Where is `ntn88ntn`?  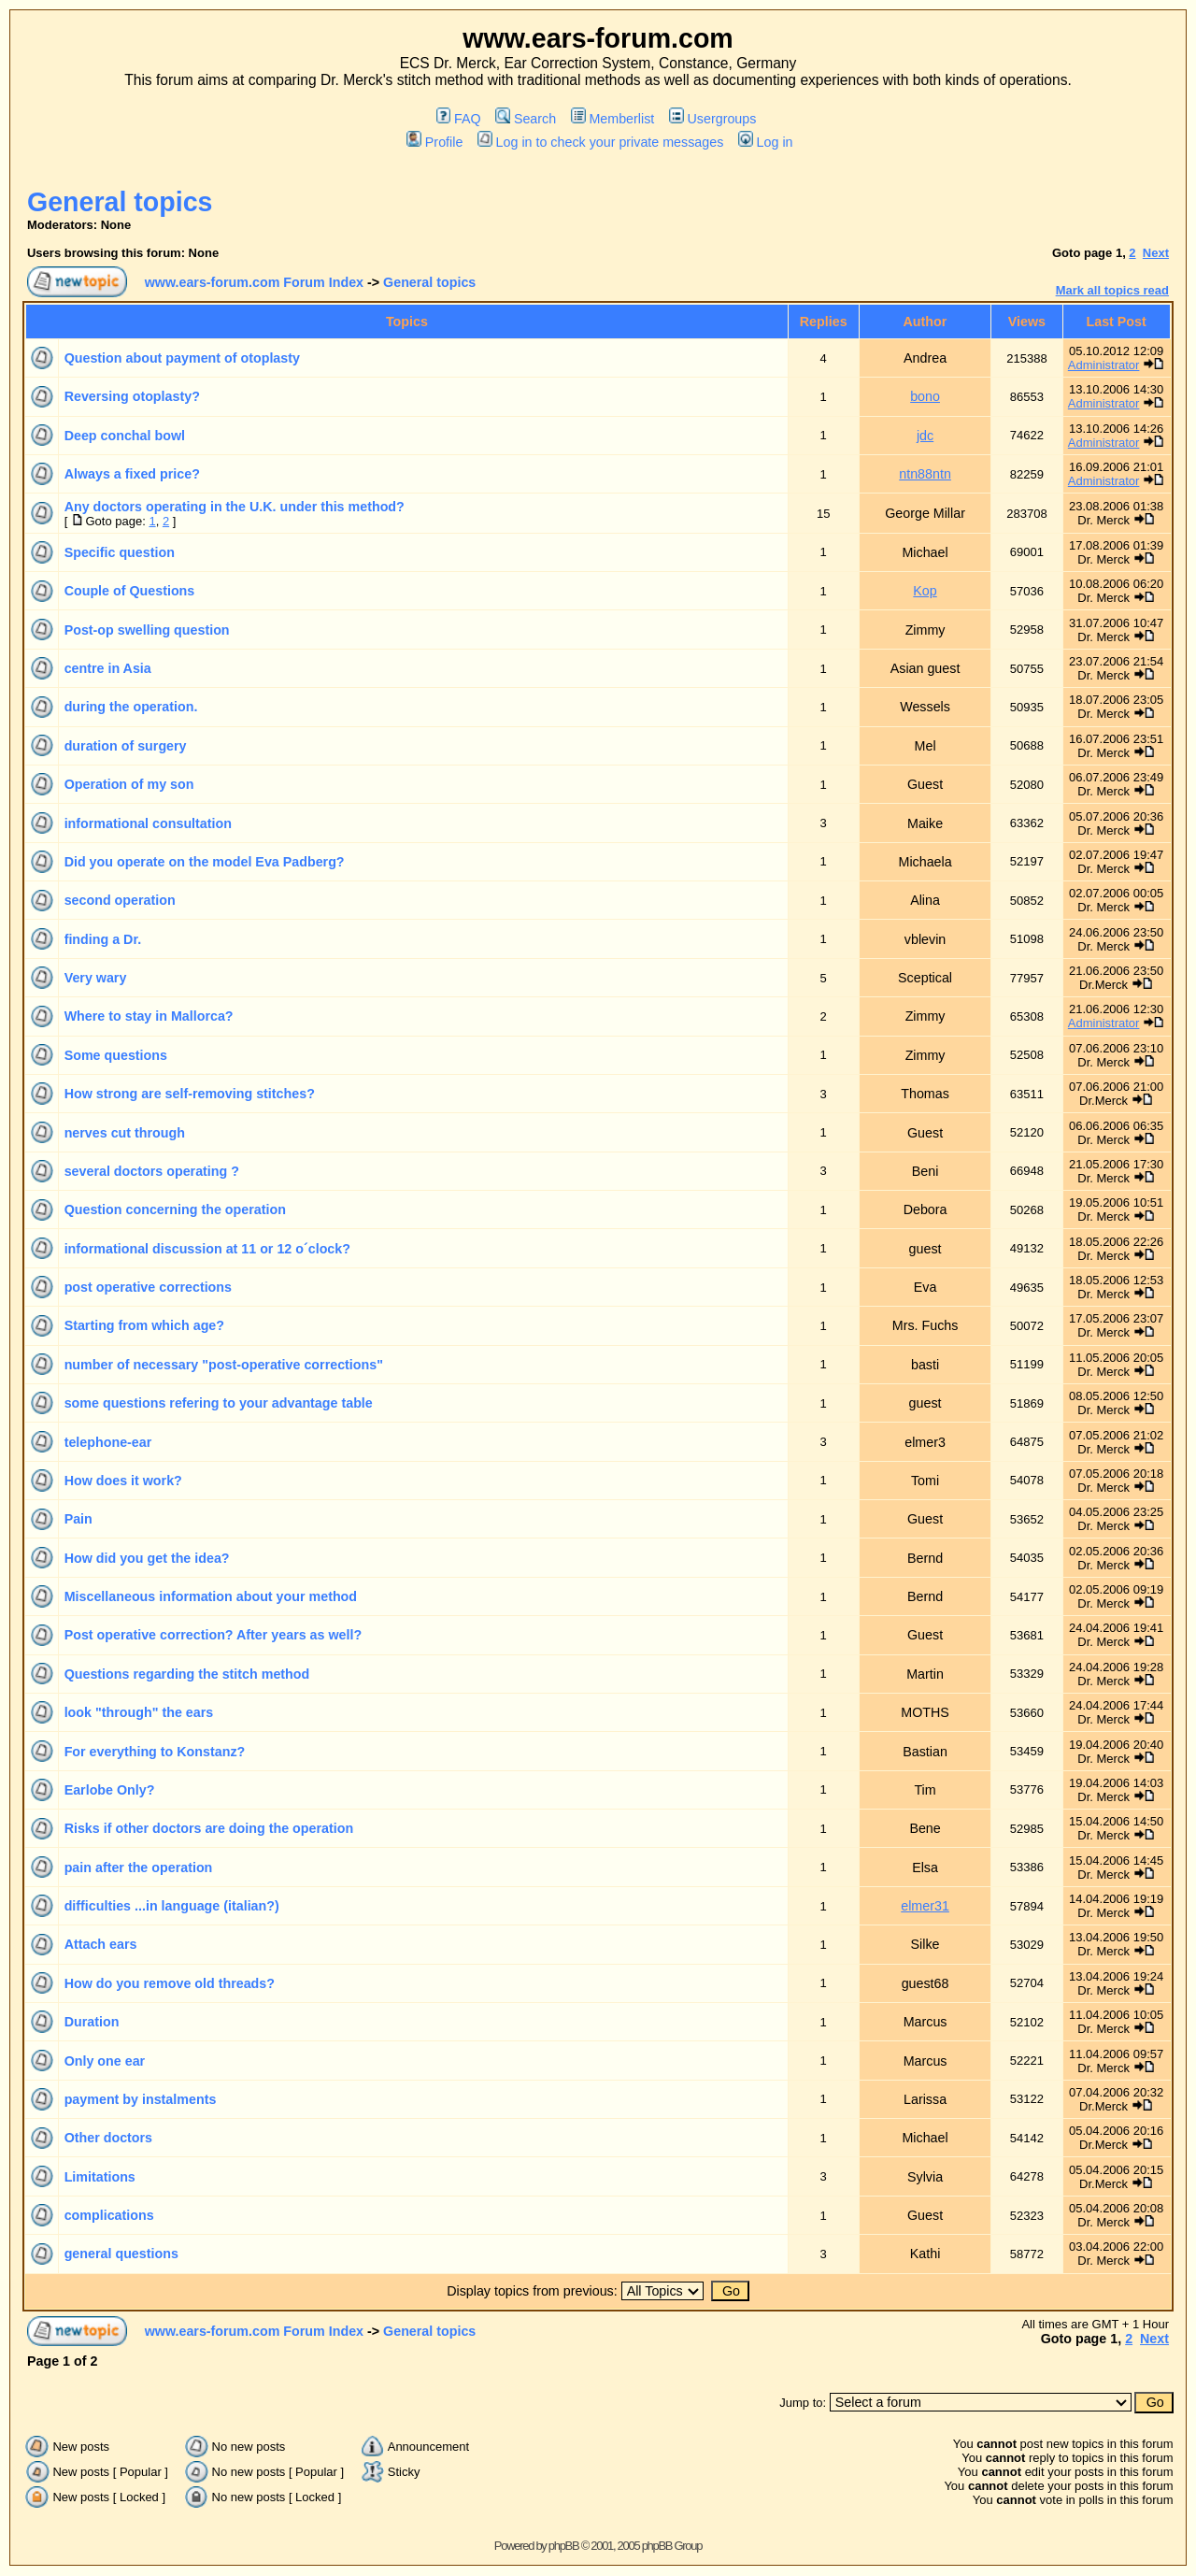 ntn88ntn is located at coordinates (925, 473).